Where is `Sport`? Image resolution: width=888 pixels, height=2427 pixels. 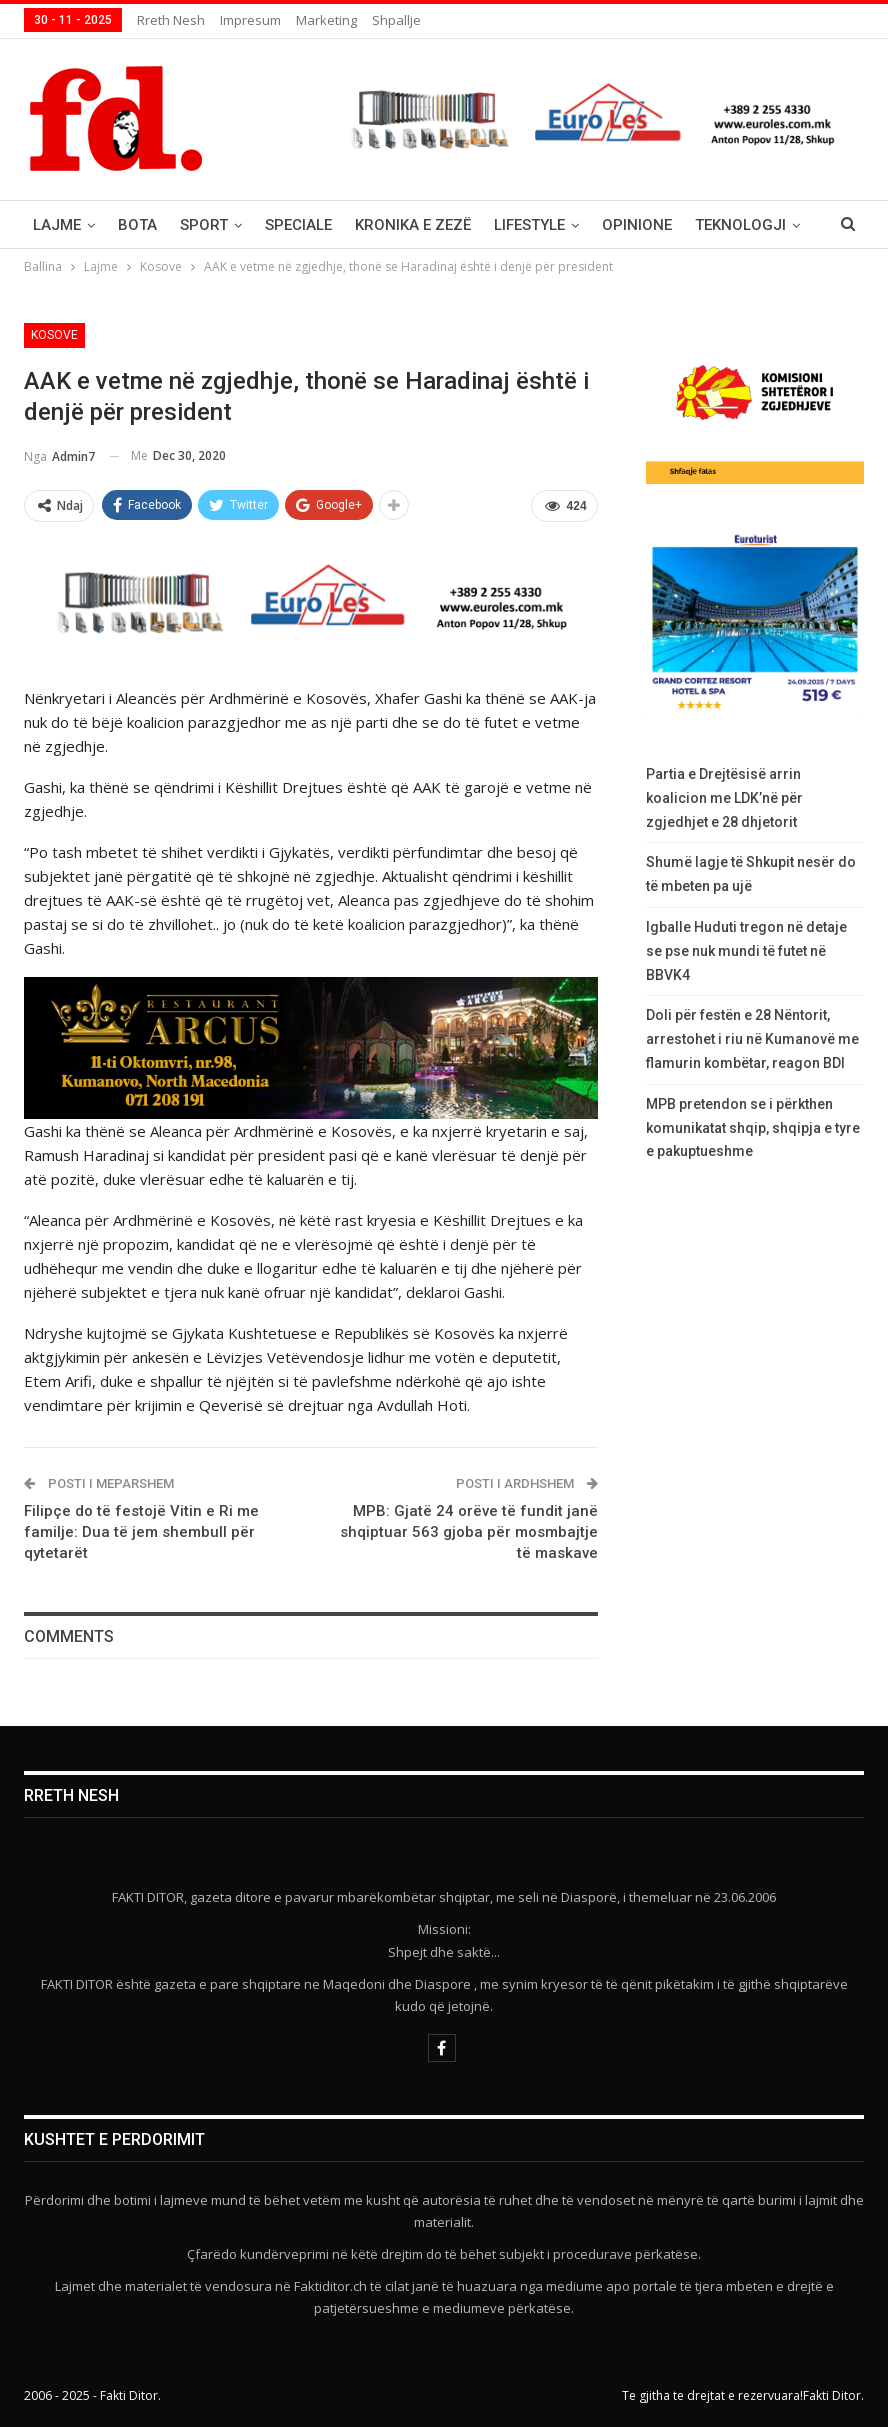 Sport is located at coordinates (204, 225).